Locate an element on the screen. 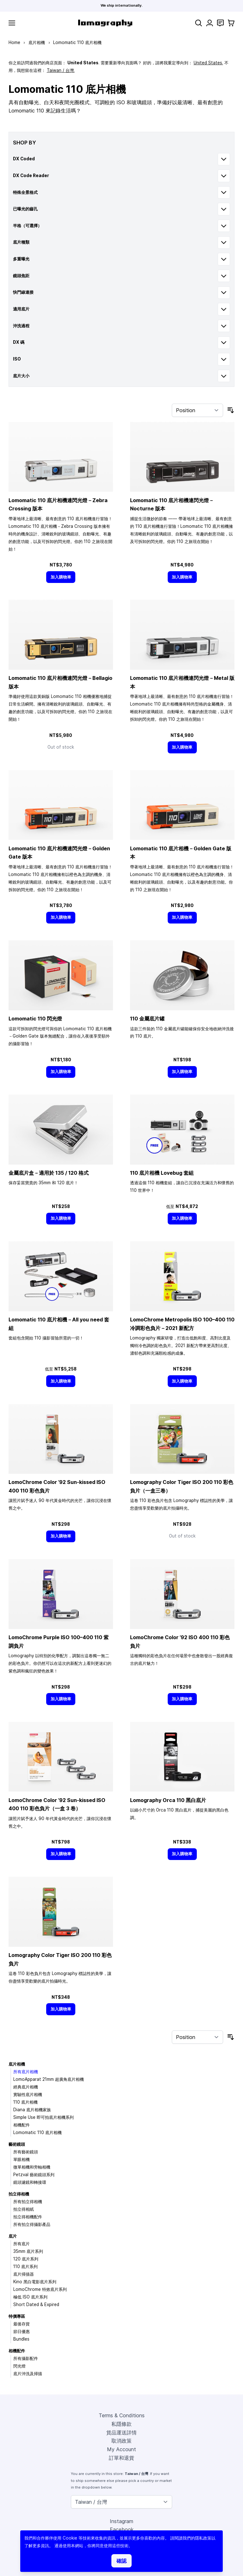 This screenshot has height=2576, width=243. 所有藝術鏡頭 is located at coordinates (25, 2151).